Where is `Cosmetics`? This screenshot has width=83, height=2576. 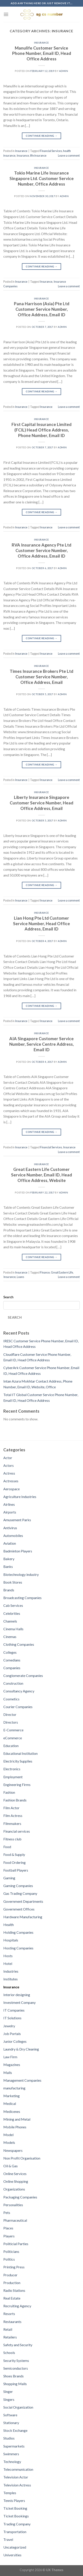 Cosmetics is located at coordinates (11, 1699).